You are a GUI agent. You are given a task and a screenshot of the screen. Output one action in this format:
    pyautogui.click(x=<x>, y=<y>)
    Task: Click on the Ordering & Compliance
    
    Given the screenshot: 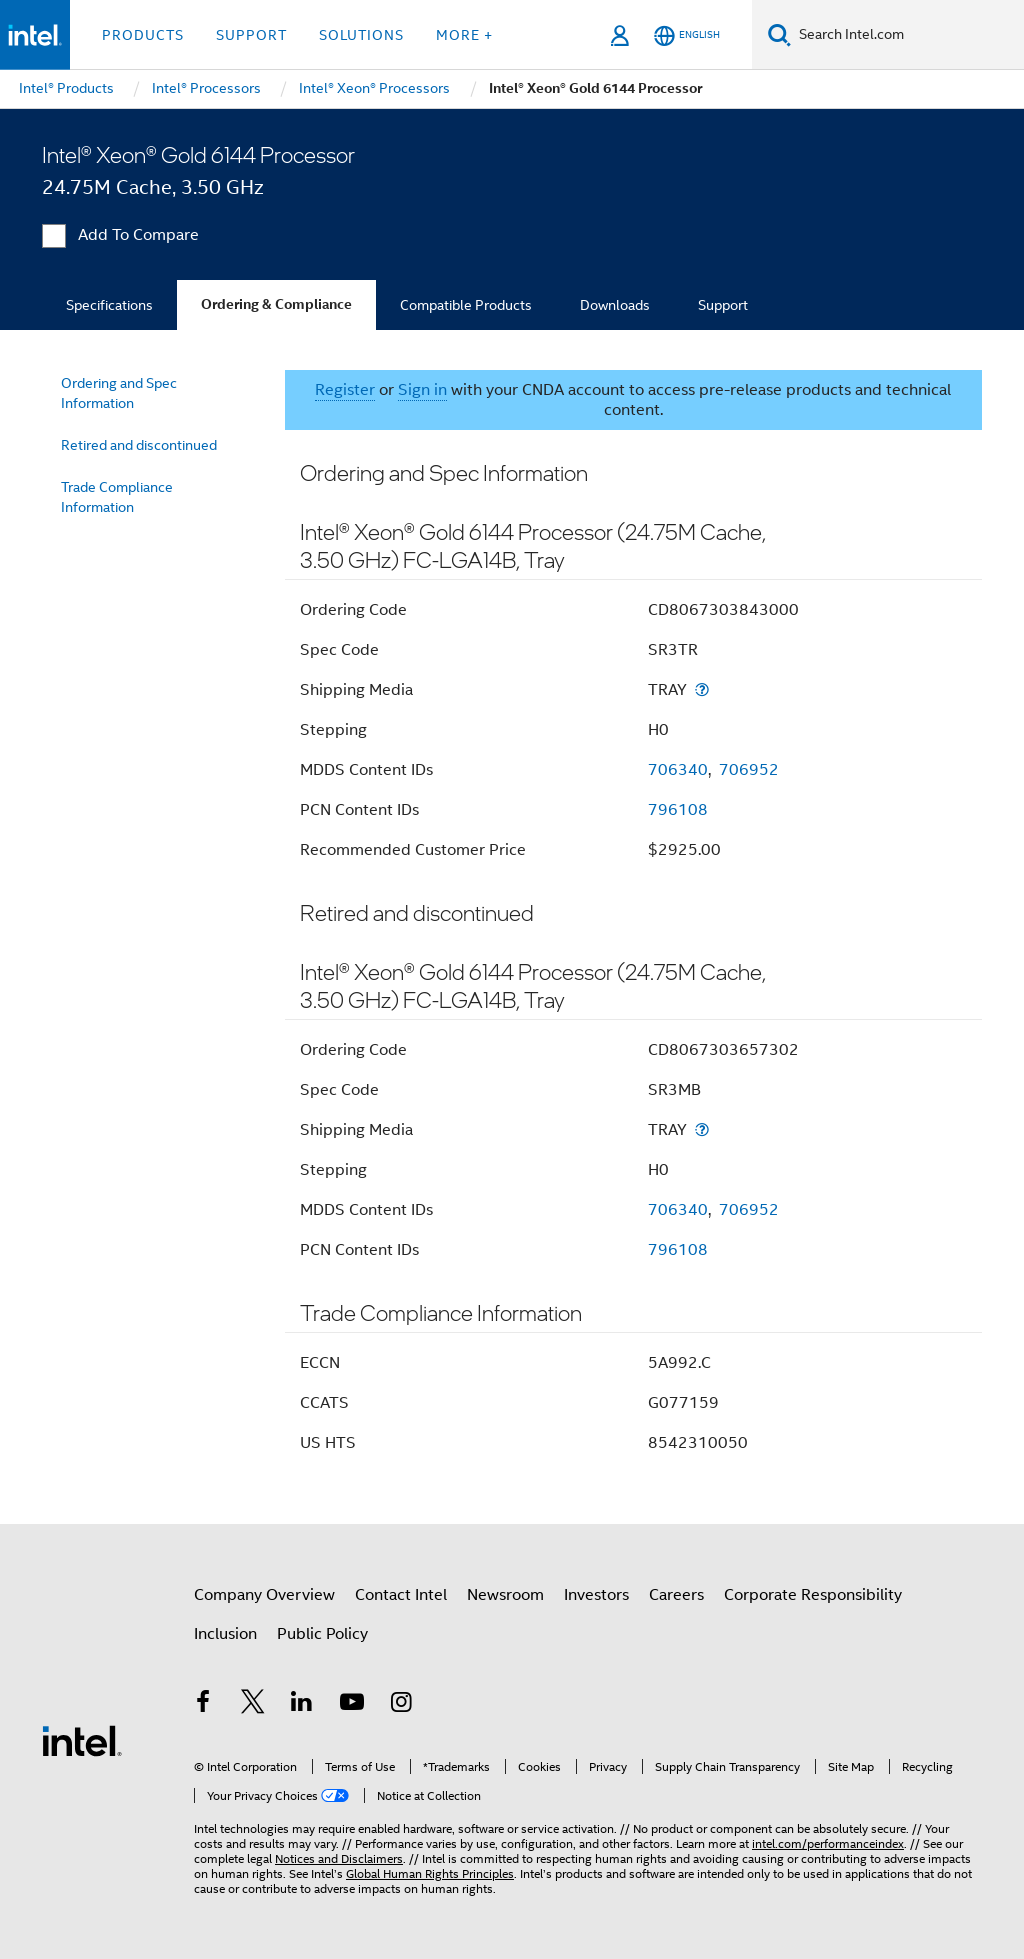 What is the action you would take?
    pyautogui.click(x=276, y=304)
    